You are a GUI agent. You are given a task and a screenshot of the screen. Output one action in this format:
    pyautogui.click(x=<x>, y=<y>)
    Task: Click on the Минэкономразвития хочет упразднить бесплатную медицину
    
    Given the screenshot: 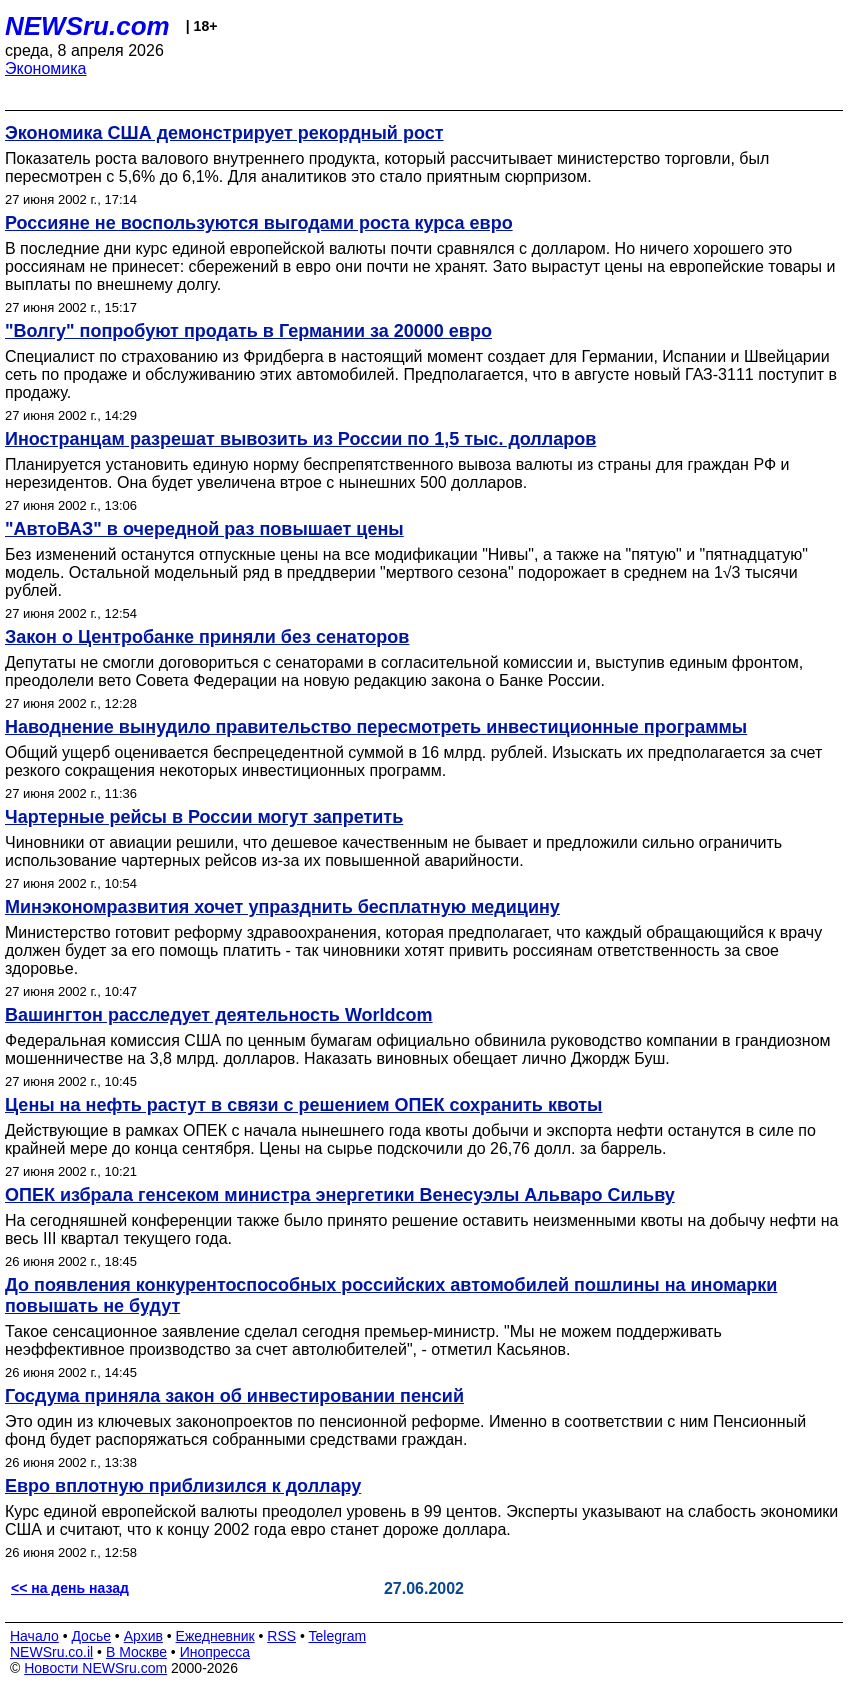 What is the action you would take?
    pyautogui.click(x=282, y=907)
    